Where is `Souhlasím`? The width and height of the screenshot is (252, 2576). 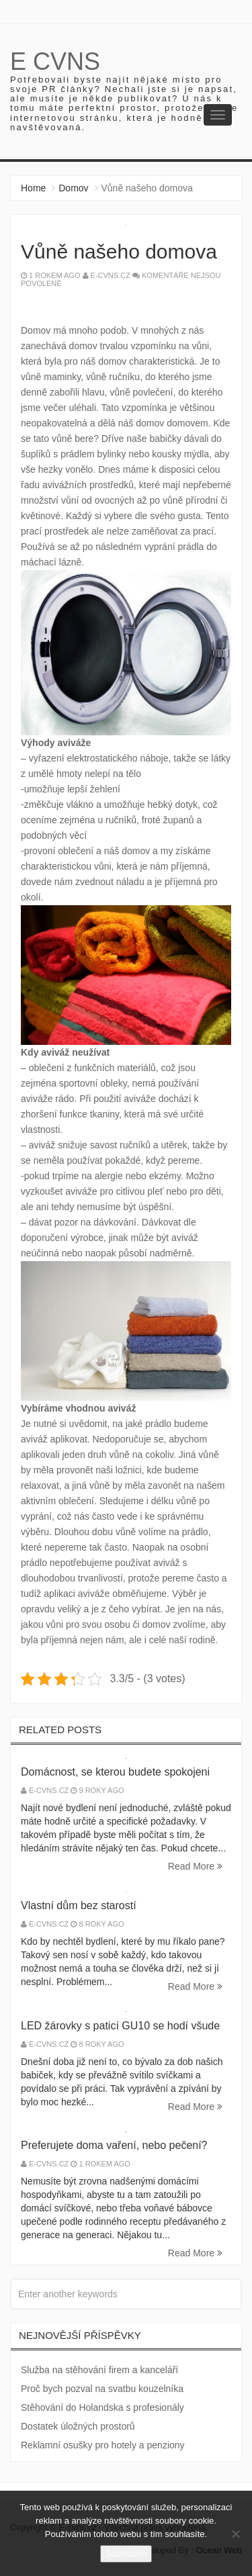
Souhlasím is located at coordinates (126, 2553).